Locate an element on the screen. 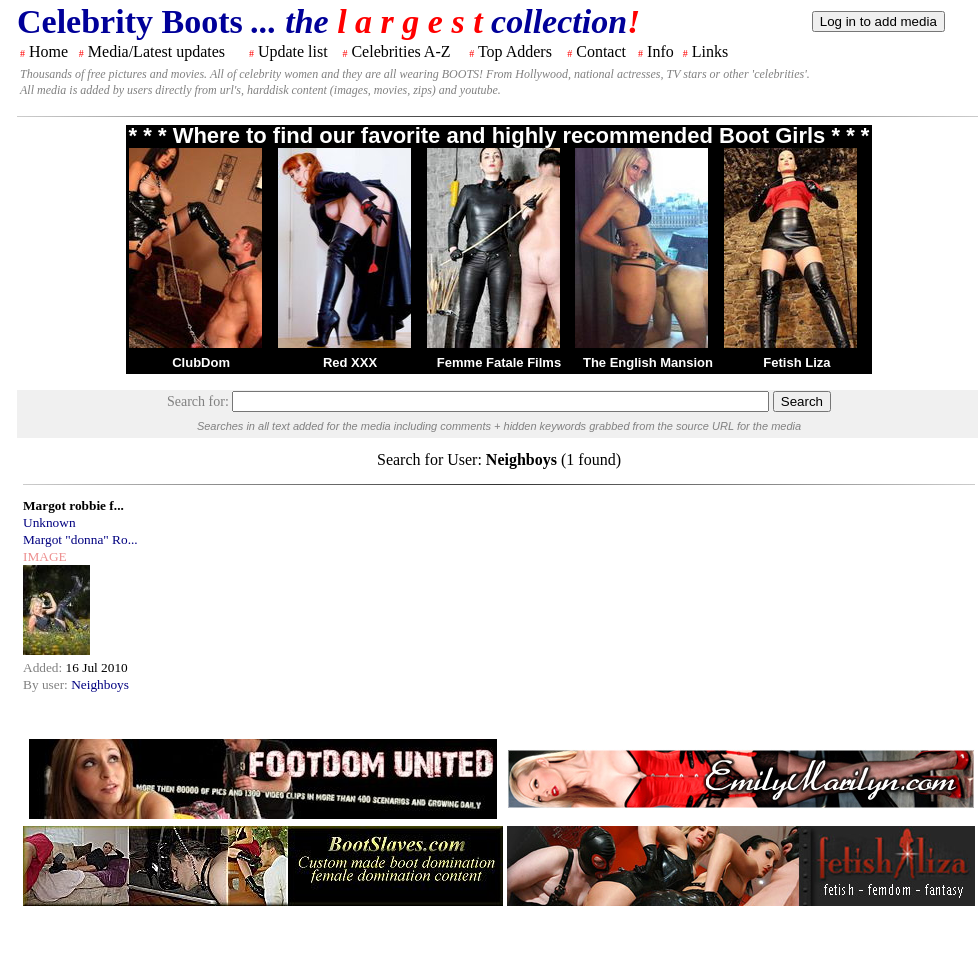 Image resolution: width=978 pixels, height=962 pixels. Margot robbie f... is located at coordinates (73, 505).